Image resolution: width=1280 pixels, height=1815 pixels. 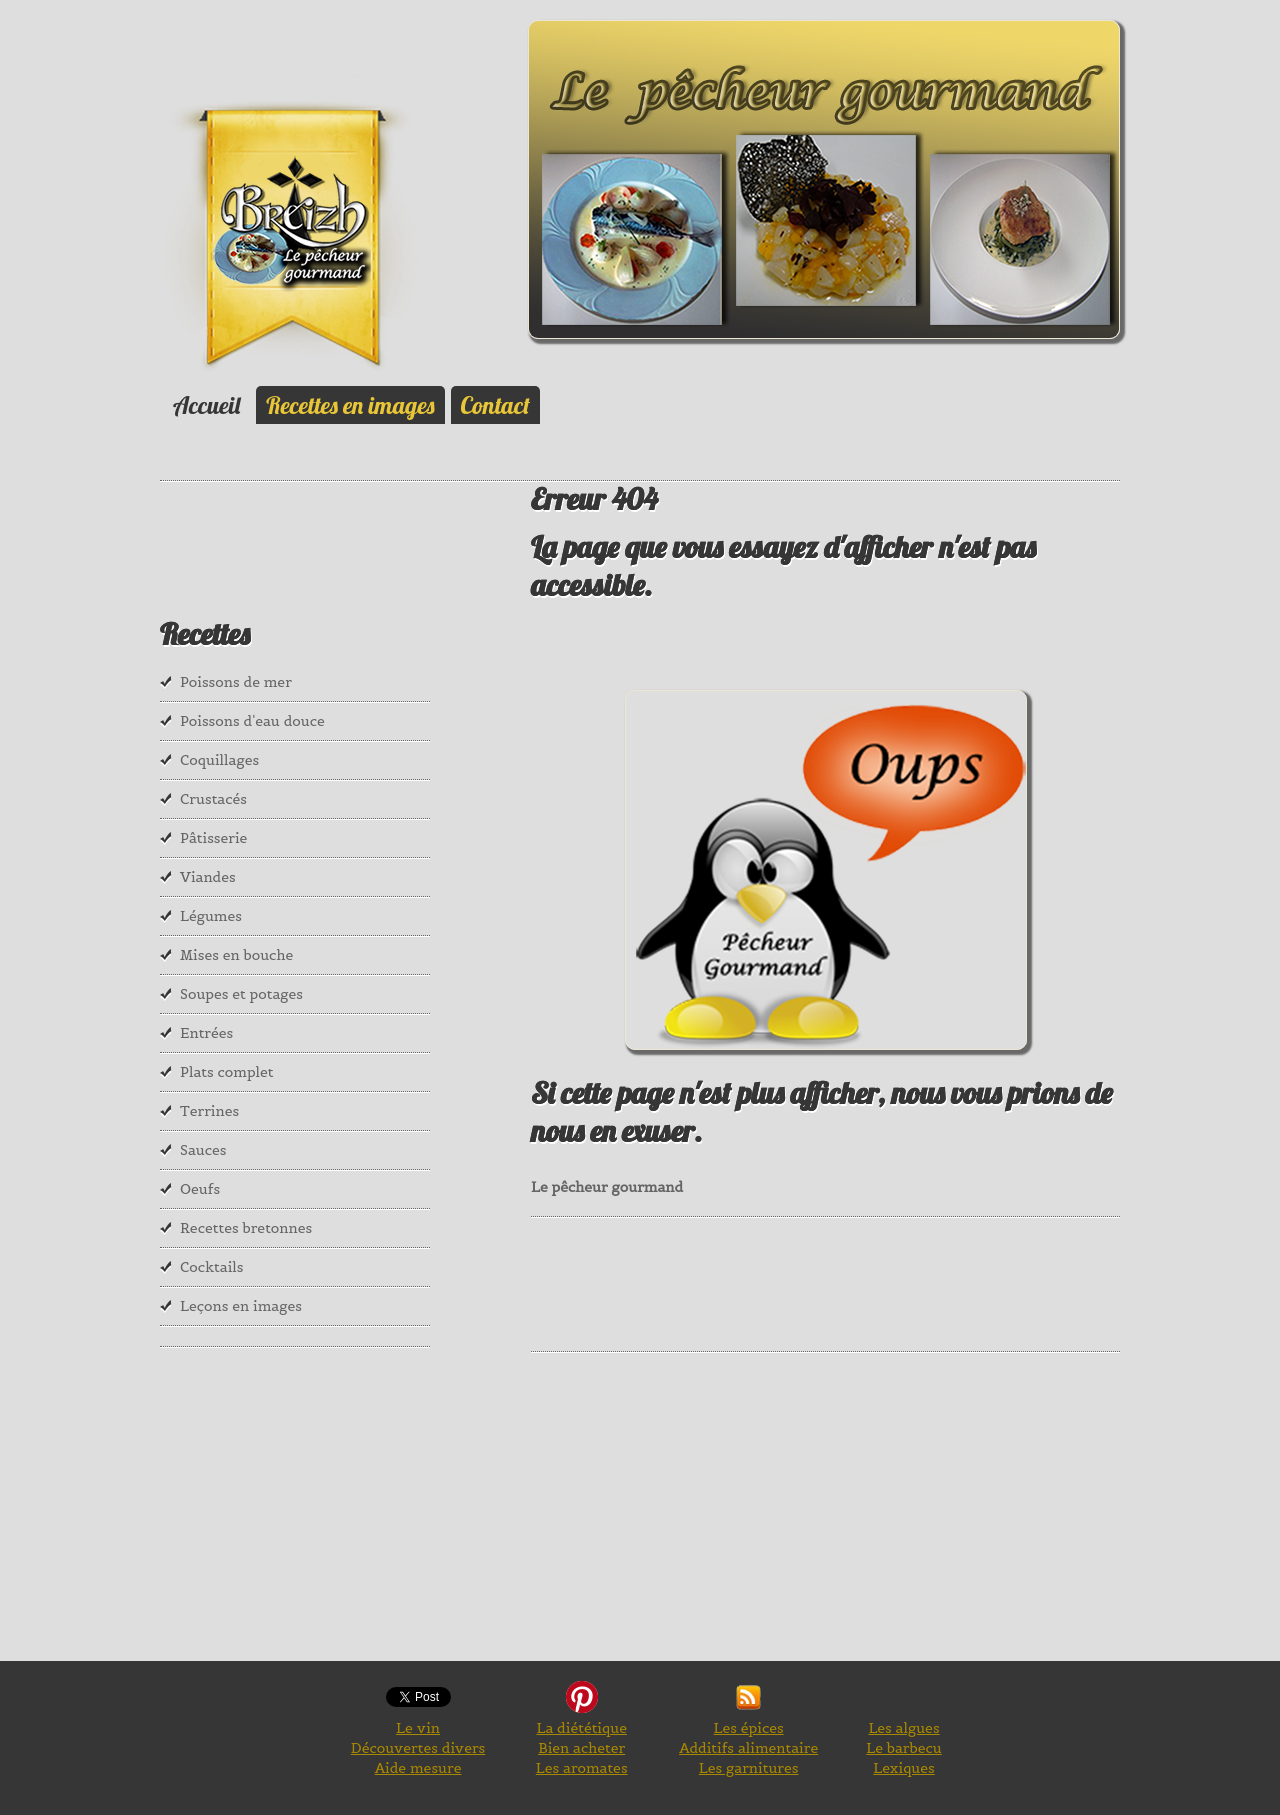 I want to click on Contact, so click(x=495, y=405).